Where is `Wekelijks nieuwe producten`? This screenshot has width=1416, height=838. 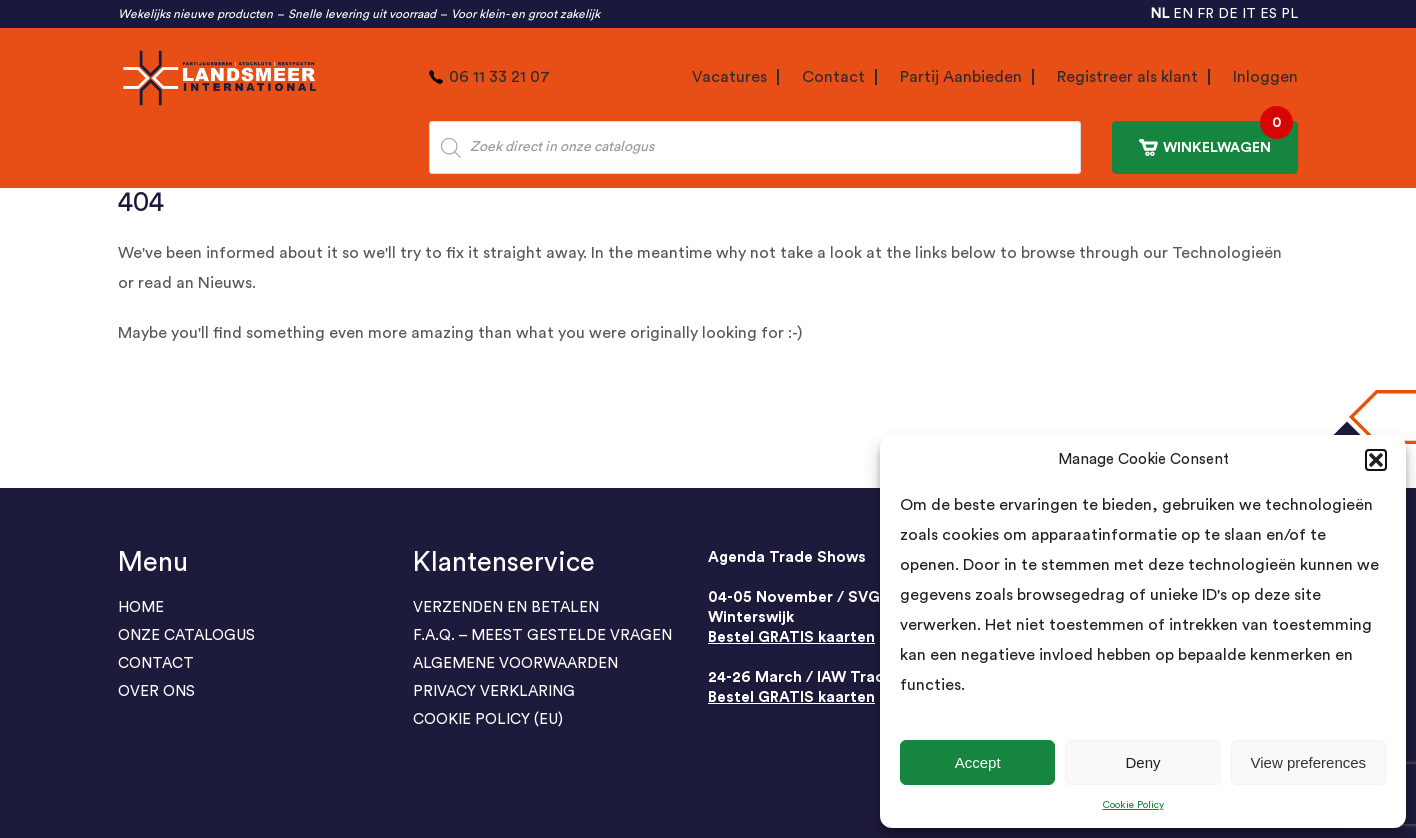
Wekelijks nieuwe producten is located at coordinates (195, 14).